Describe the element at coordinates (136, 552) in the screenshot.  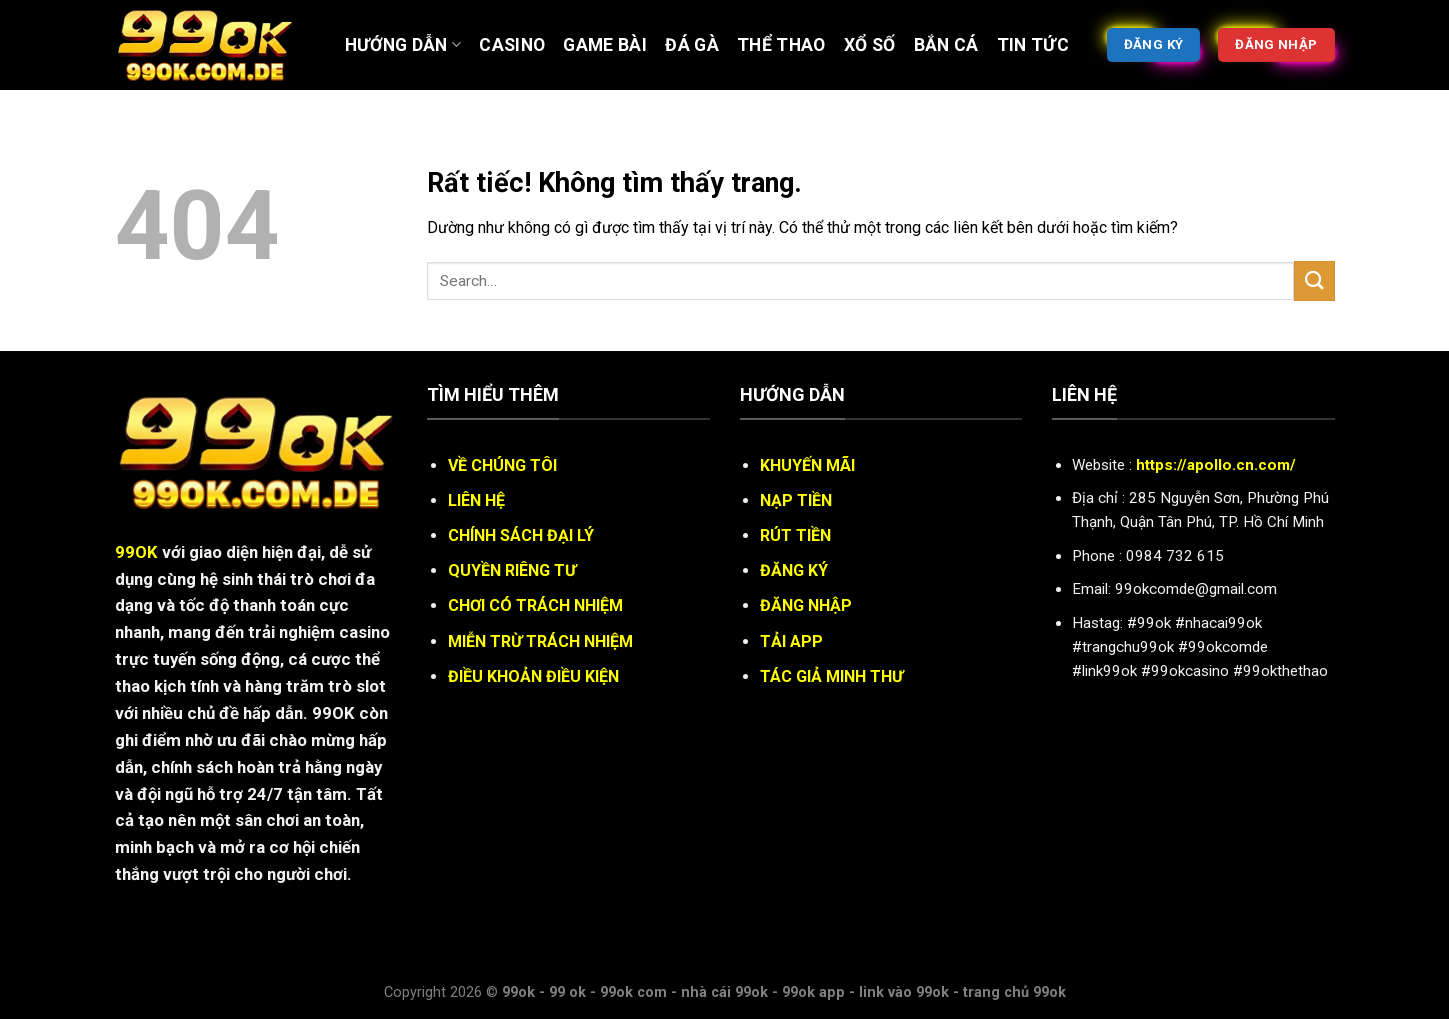
I see `99OK` at that location.